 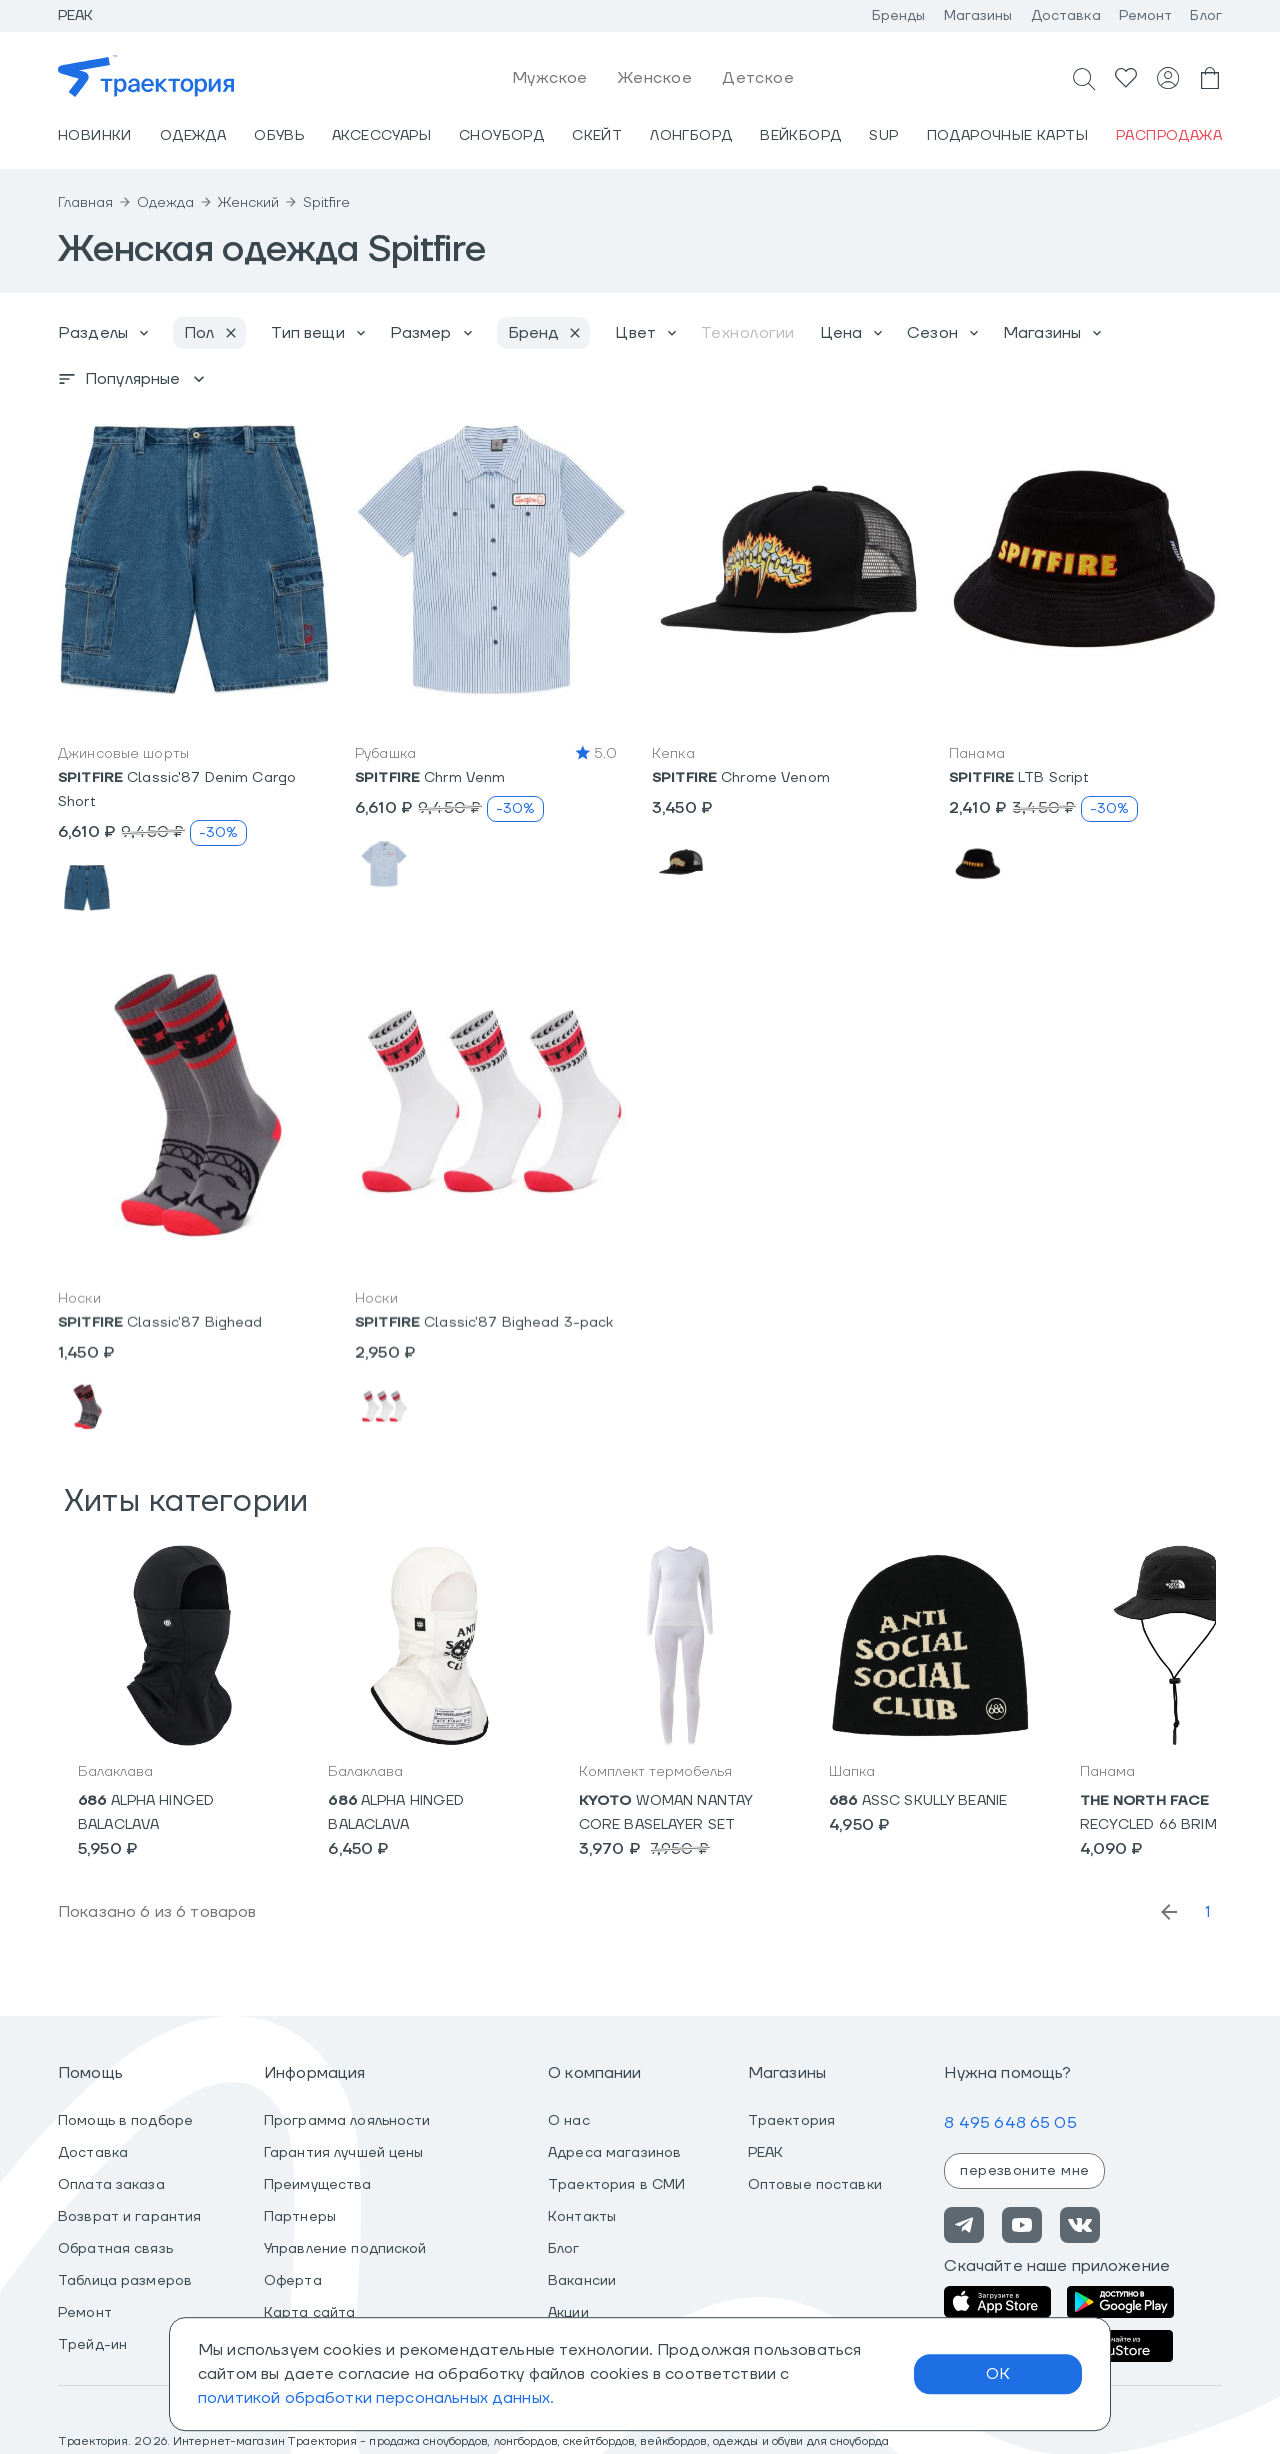 I want to click on [button], so click(x=194, y=560).